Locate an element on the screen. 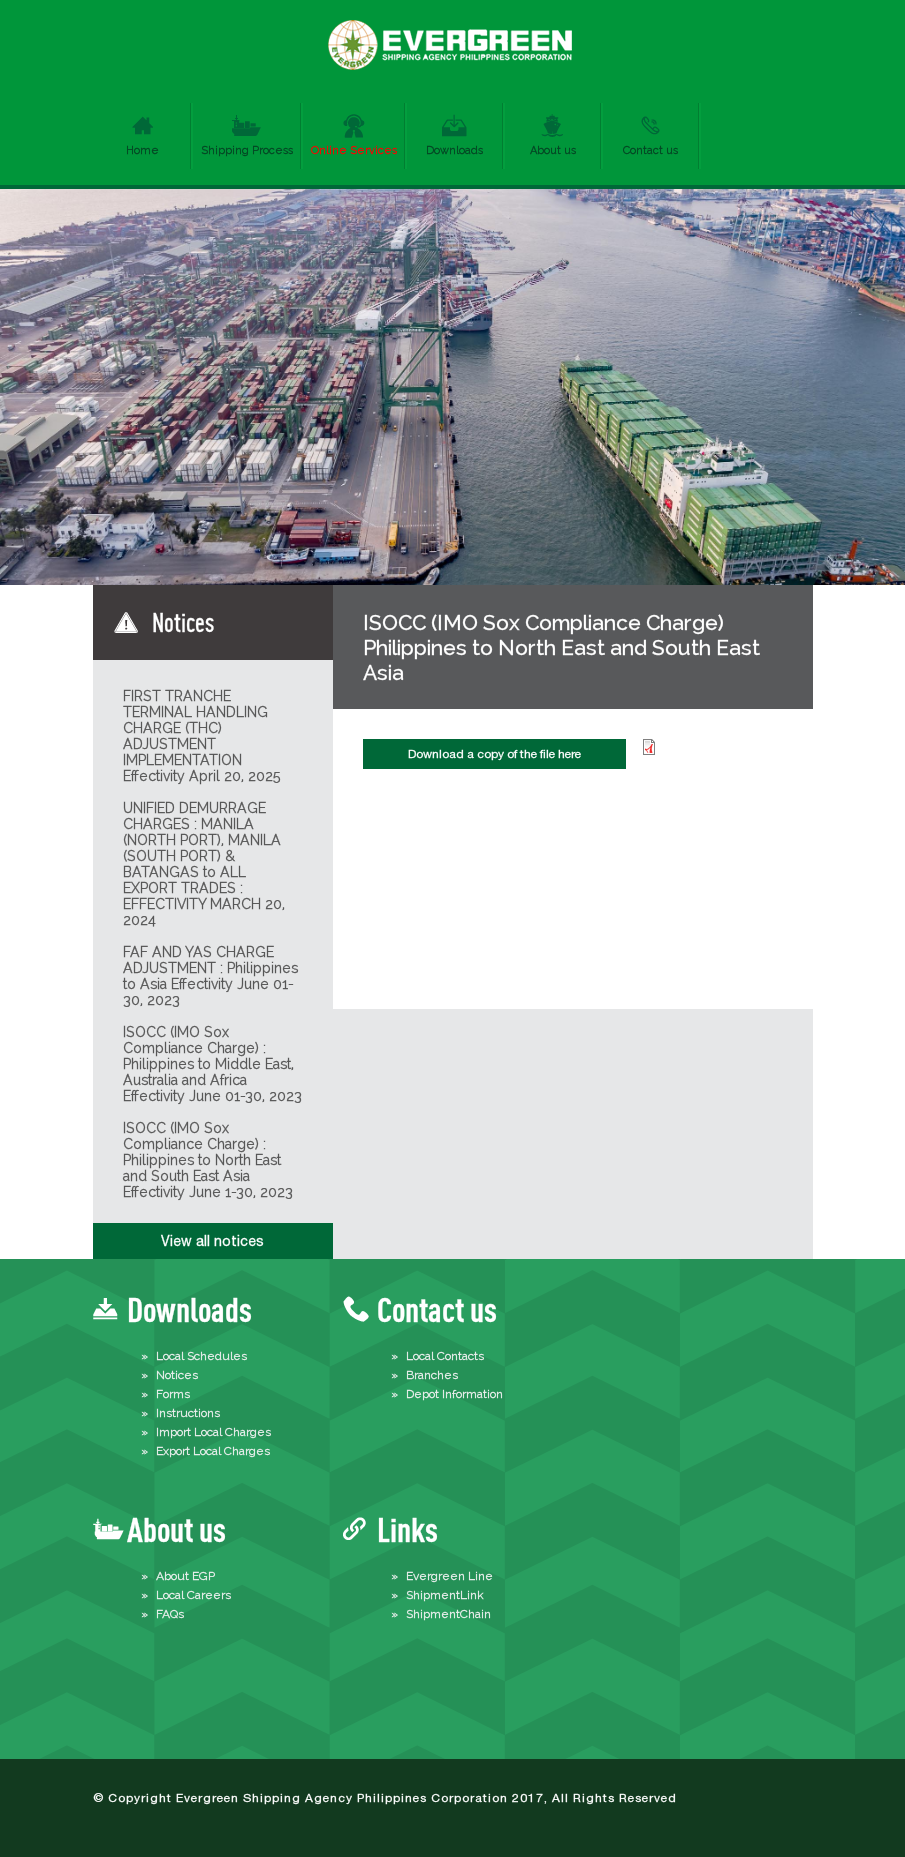 The image size is (905, 1857). ISOCC (IMO Sox Compliance Charge) : Philippines to Middle East, Australia and Africa Effectivity June 01-30, 2023 is located at coordinates (212, 1064).